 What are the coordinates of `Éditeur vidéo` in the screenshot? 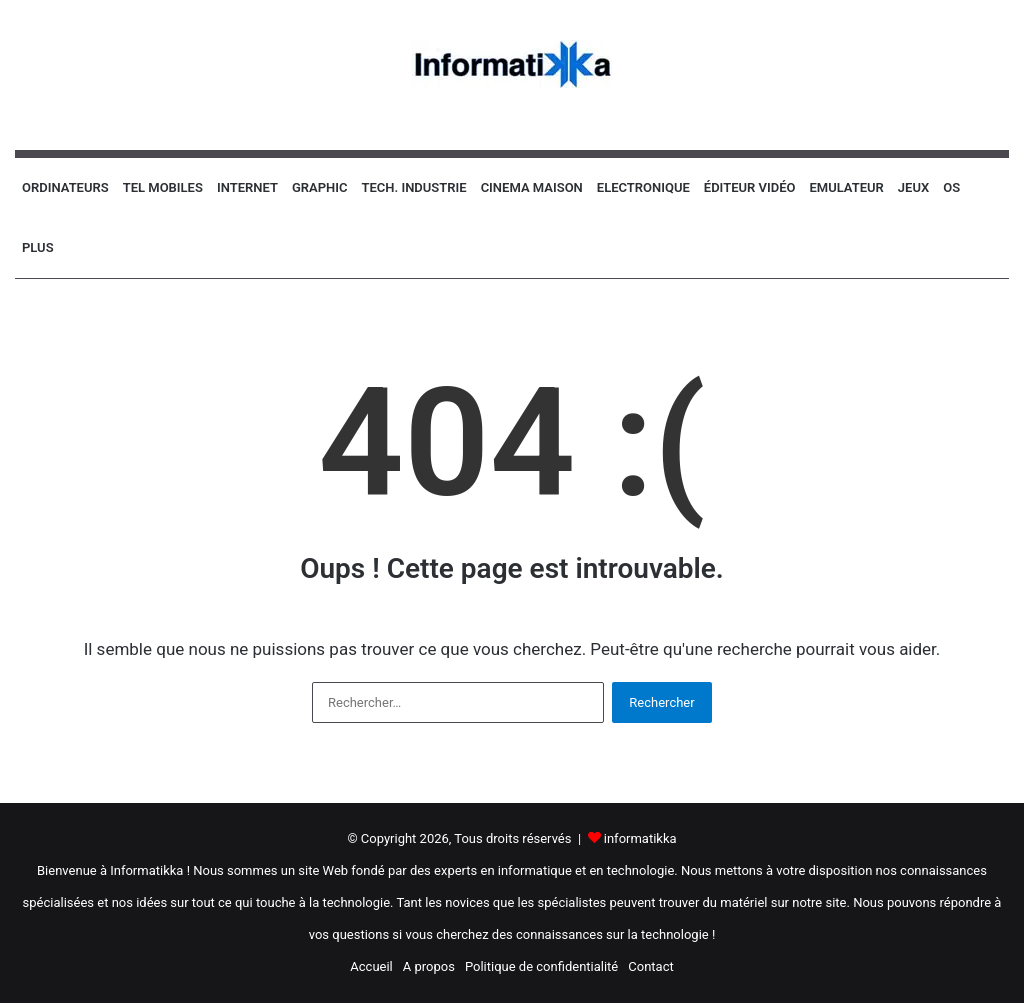 It's located at (750, 187).